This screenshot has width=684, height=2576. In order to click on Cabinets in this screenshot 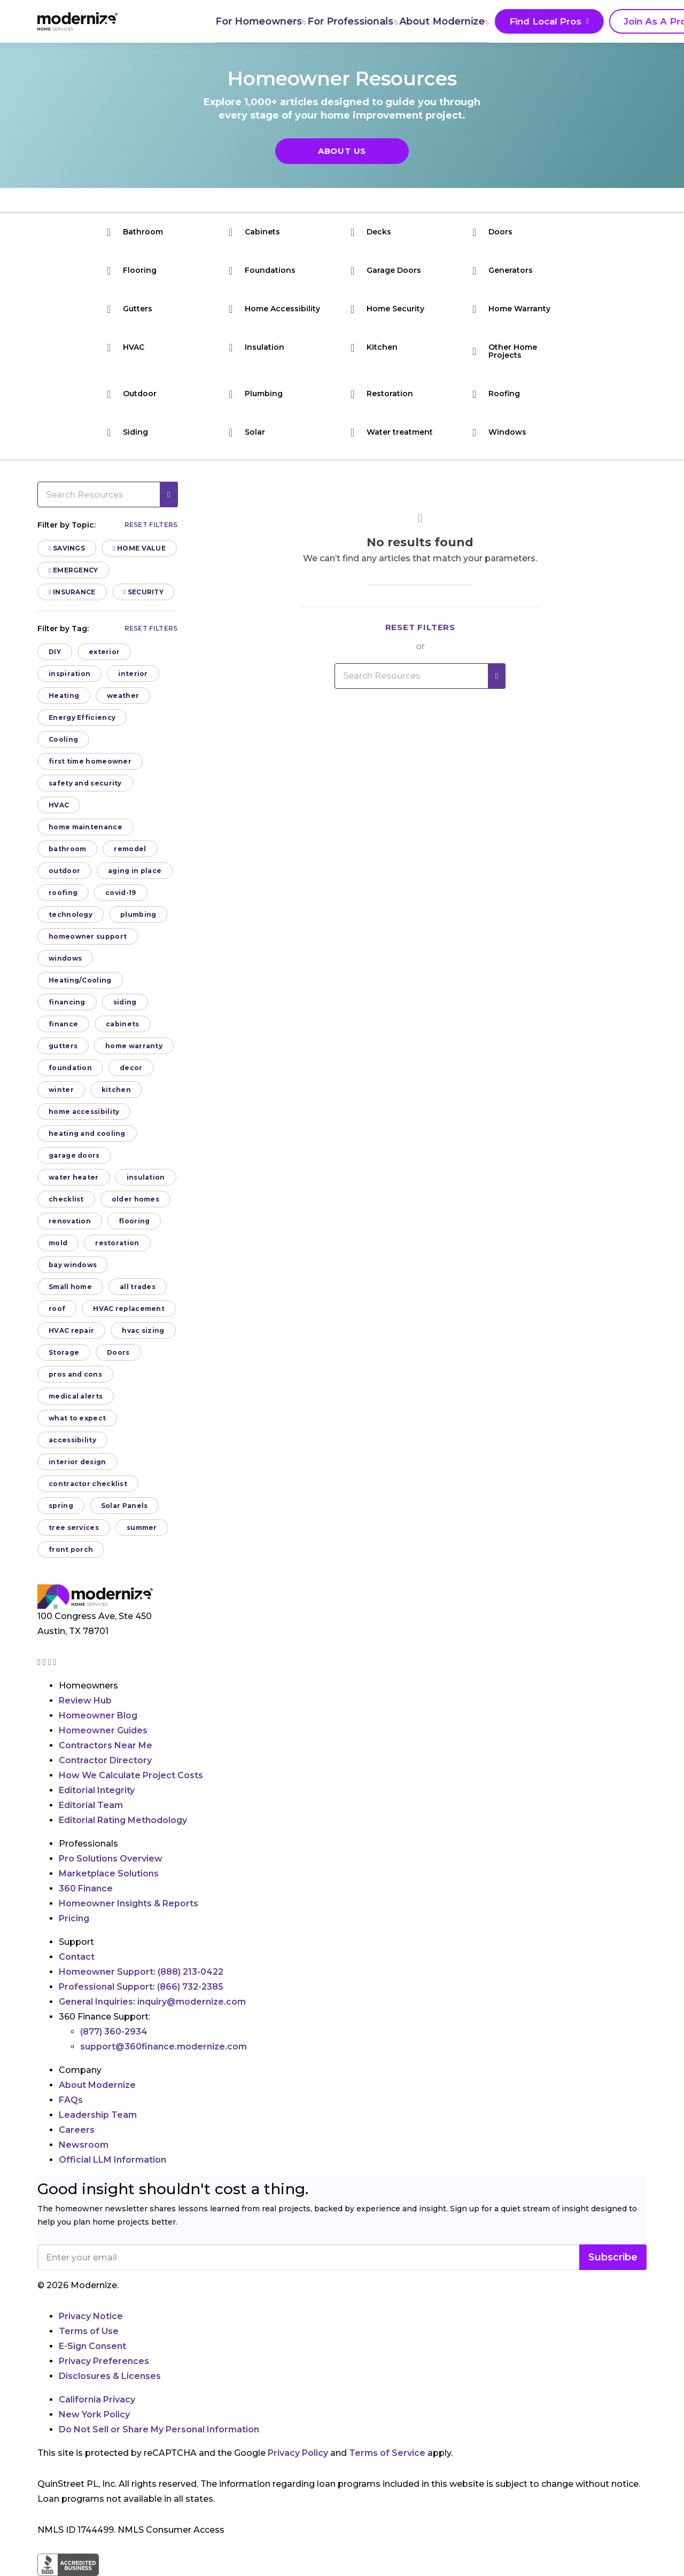, I will do `click(254, 232)`.